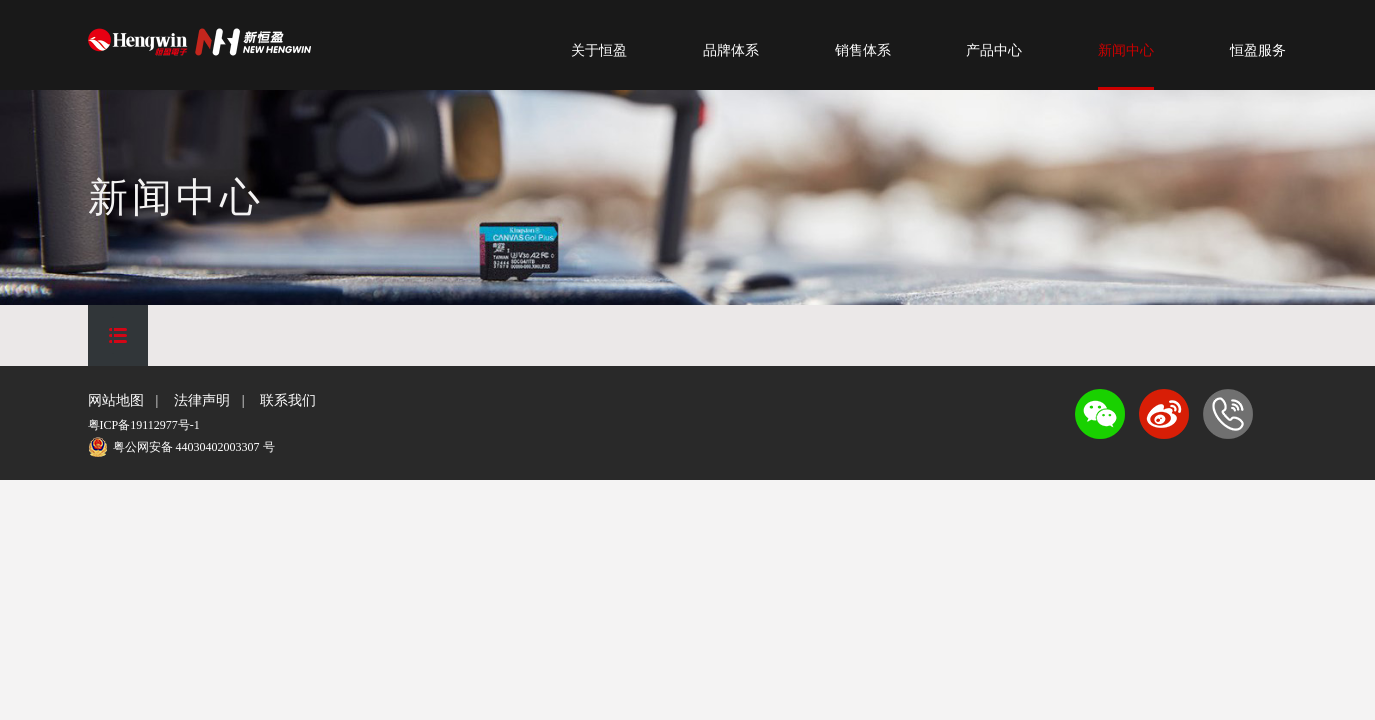 This screenshot has width=1375, height=720. Describe the element at coordinates (116, 400) in the screenshot. I see `网站地图` at that location.